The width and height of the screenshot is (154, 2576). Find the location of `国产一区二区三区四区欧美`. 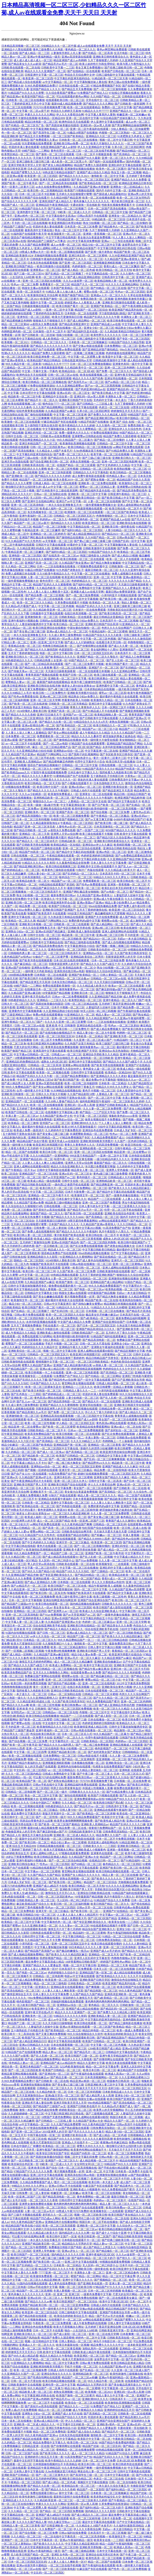

国产一区二区三区四区欧美 is located at coordinates (24, 2070).